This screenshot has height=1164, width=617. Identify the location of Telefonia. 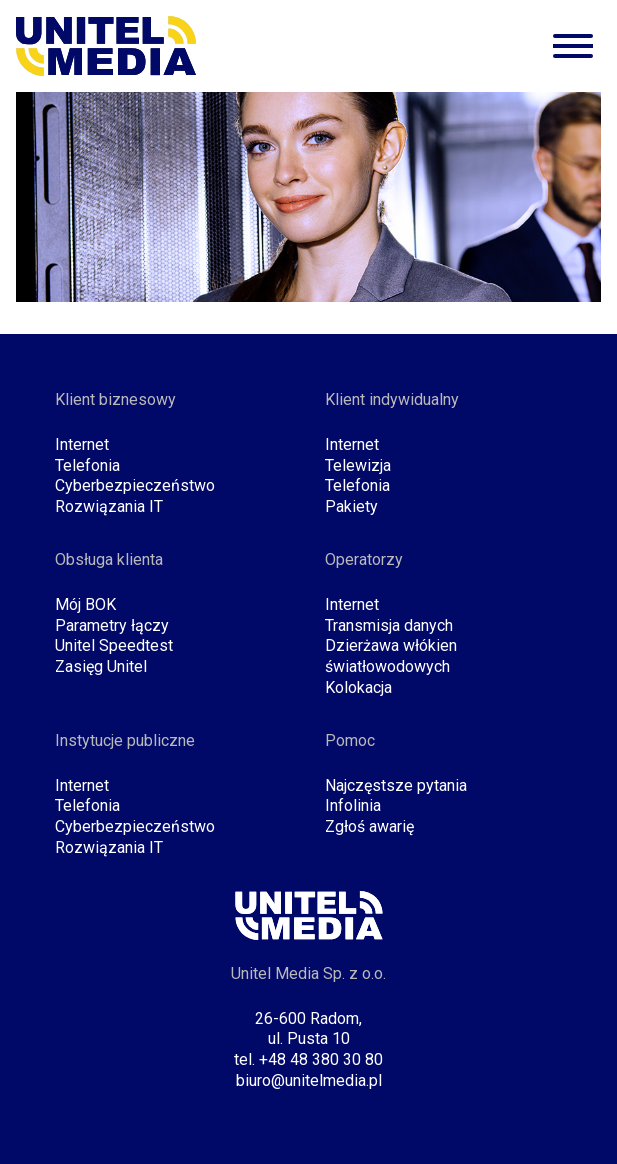
(87, 465).